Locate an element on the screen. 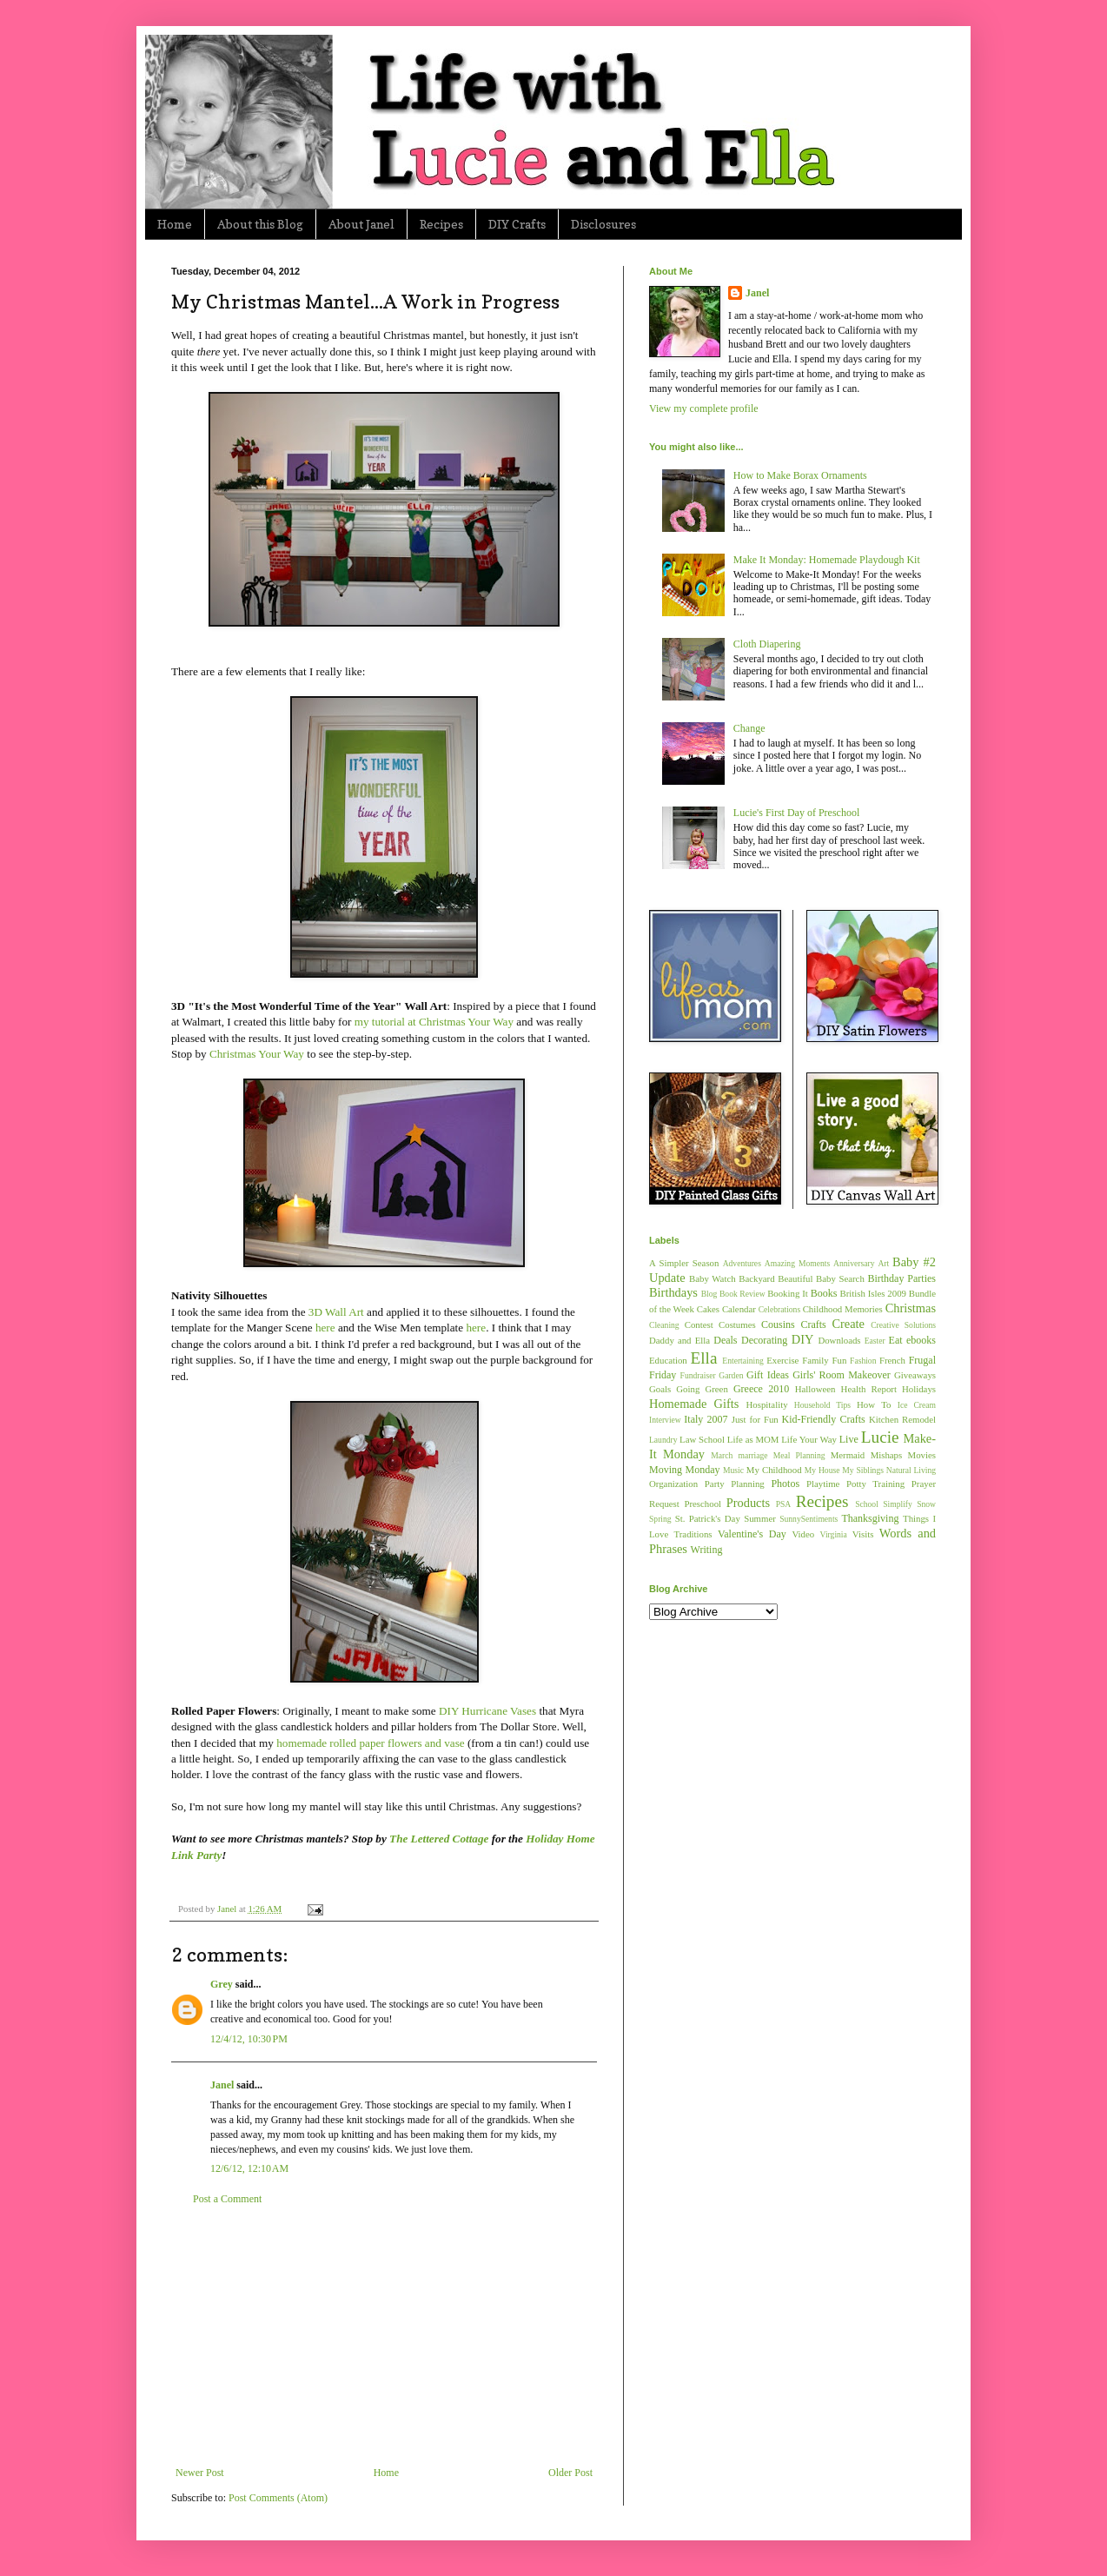  Deals is located at coordinates (725, 1340).